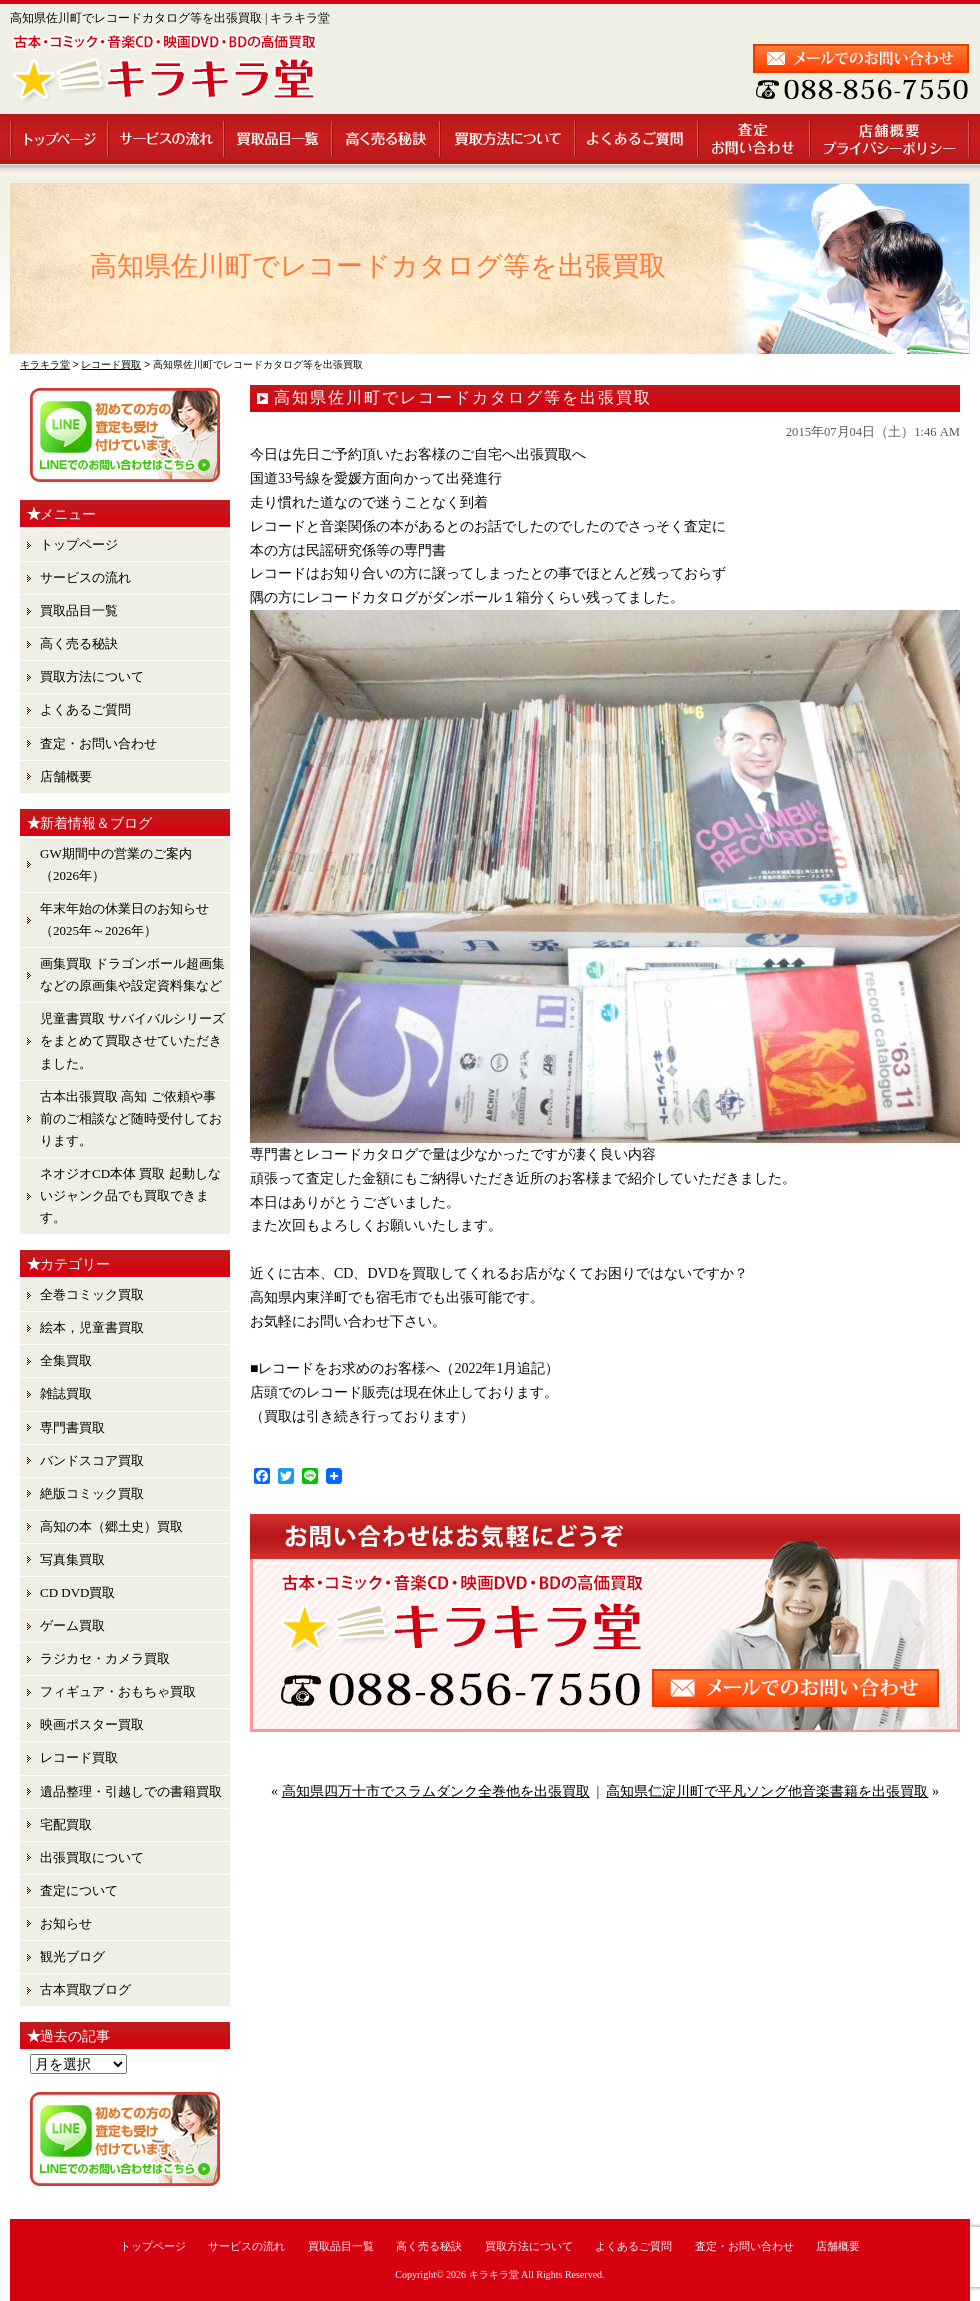 The width and height of the screenshot is (980, 2301). Describe the element at coordinates (111, 1526) in the screenshot. I see `高知の本（郷土史）買取` at that location.